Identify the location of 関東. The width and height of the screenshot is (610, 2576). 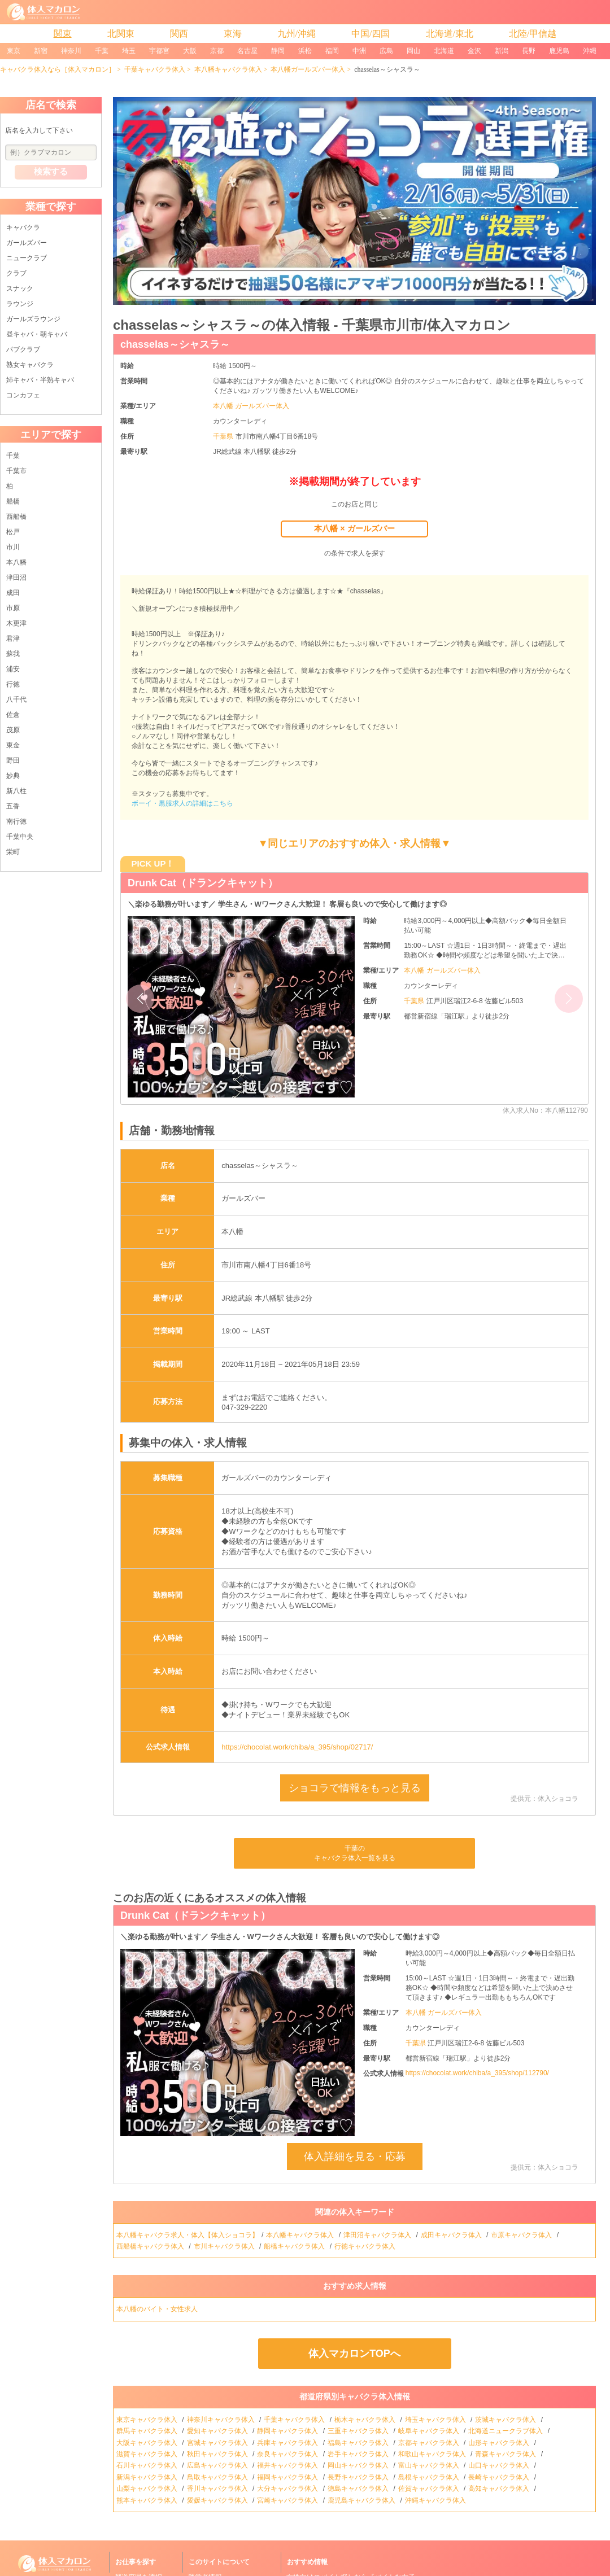
(63, 33).